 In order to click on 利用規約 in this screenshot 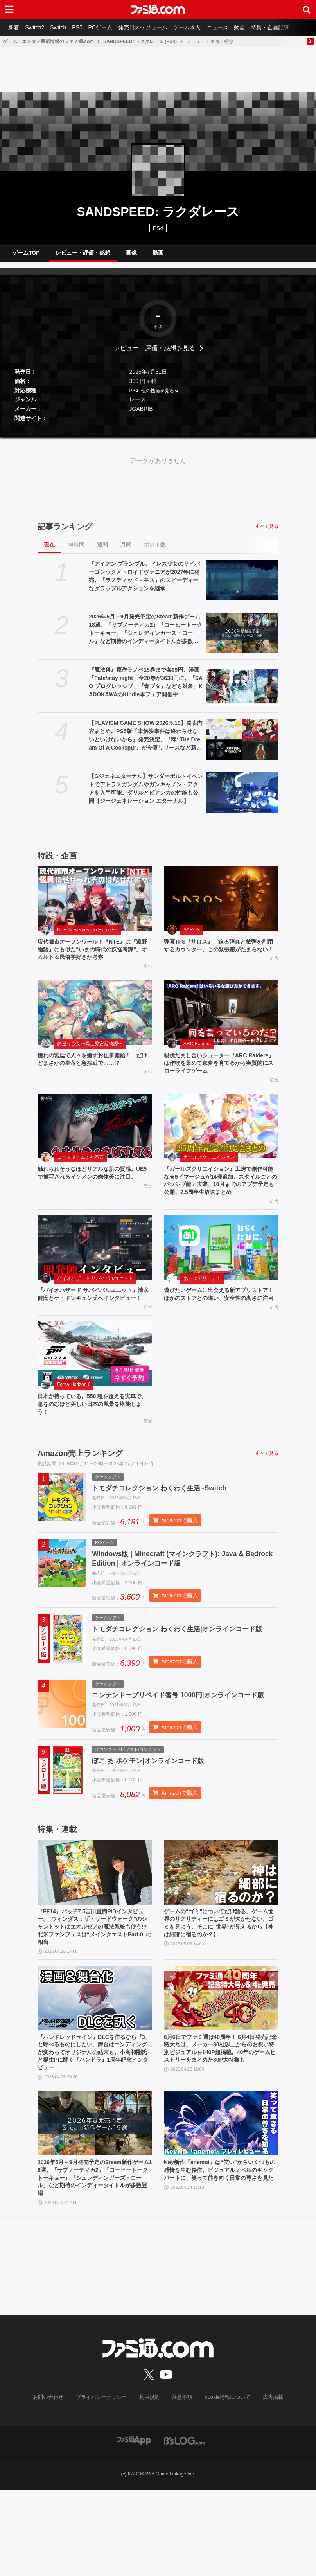, I will do `click(149, 2484)`.